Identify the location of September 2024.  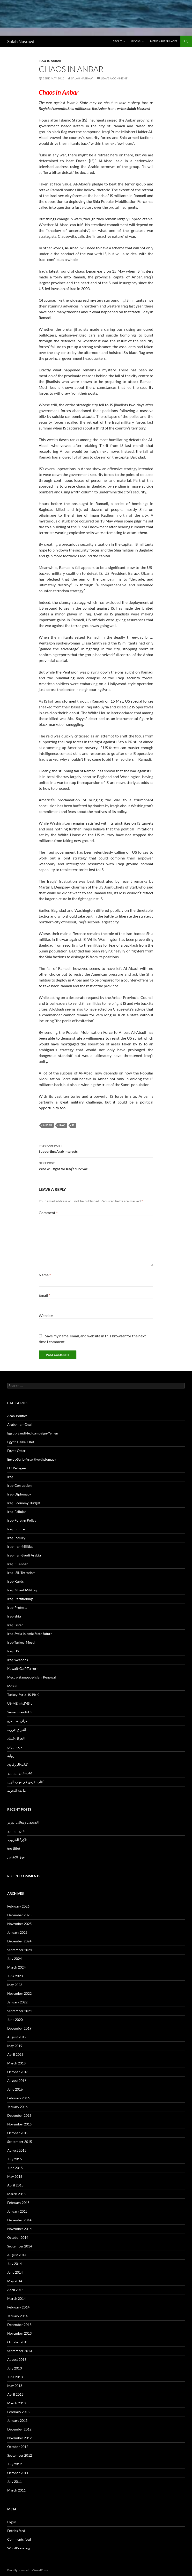
(19, 1950).